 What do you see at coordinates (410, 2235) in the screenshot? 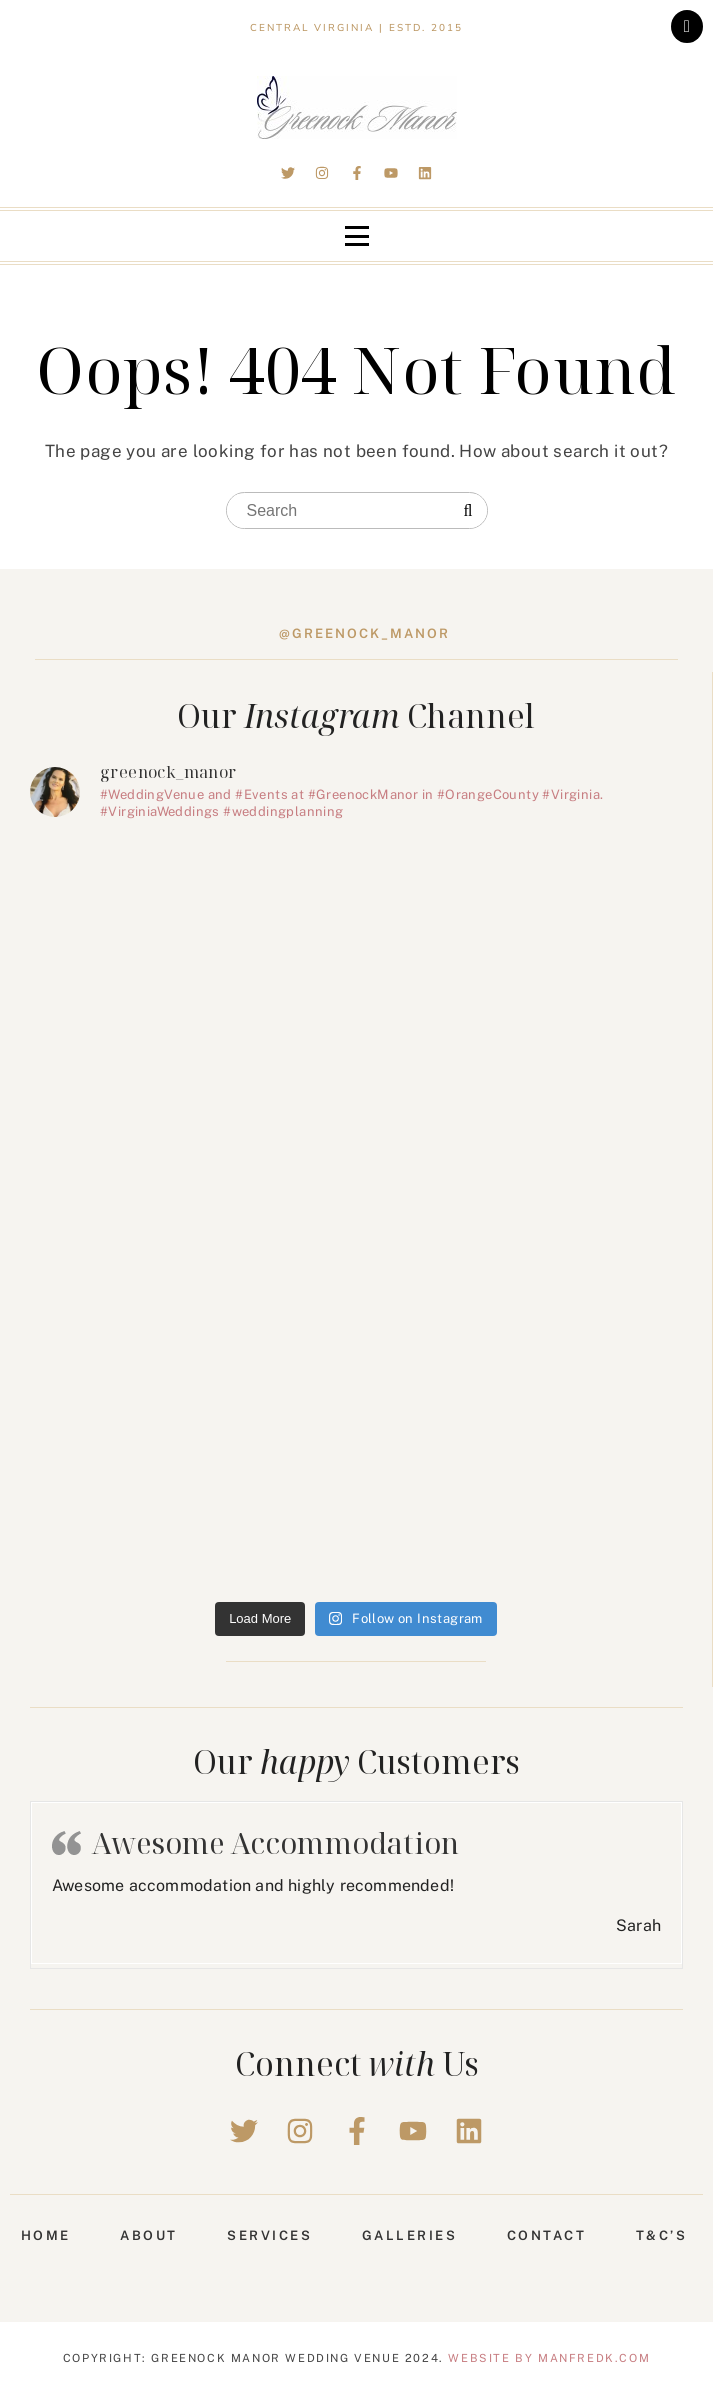
I see `Galleries` at bounding box center [410, 2235].